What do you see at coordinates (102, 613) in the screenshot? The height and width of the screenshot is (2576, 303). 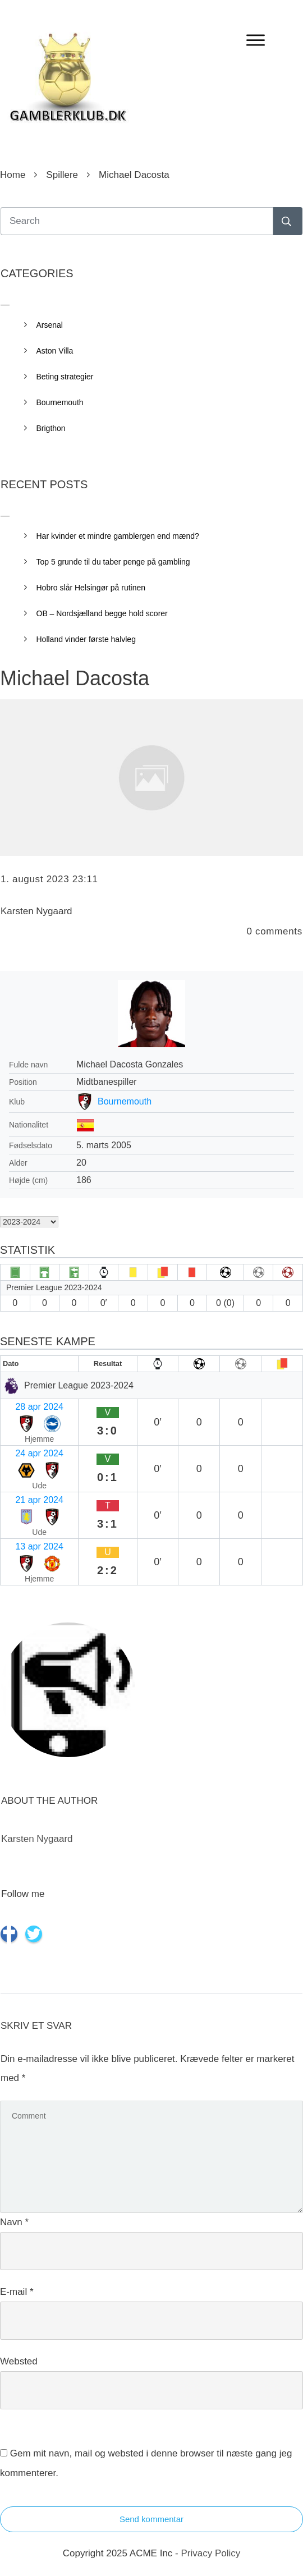 I see `OB – Nordsjælland begge hold scorer` at bounding box center [102, 613].